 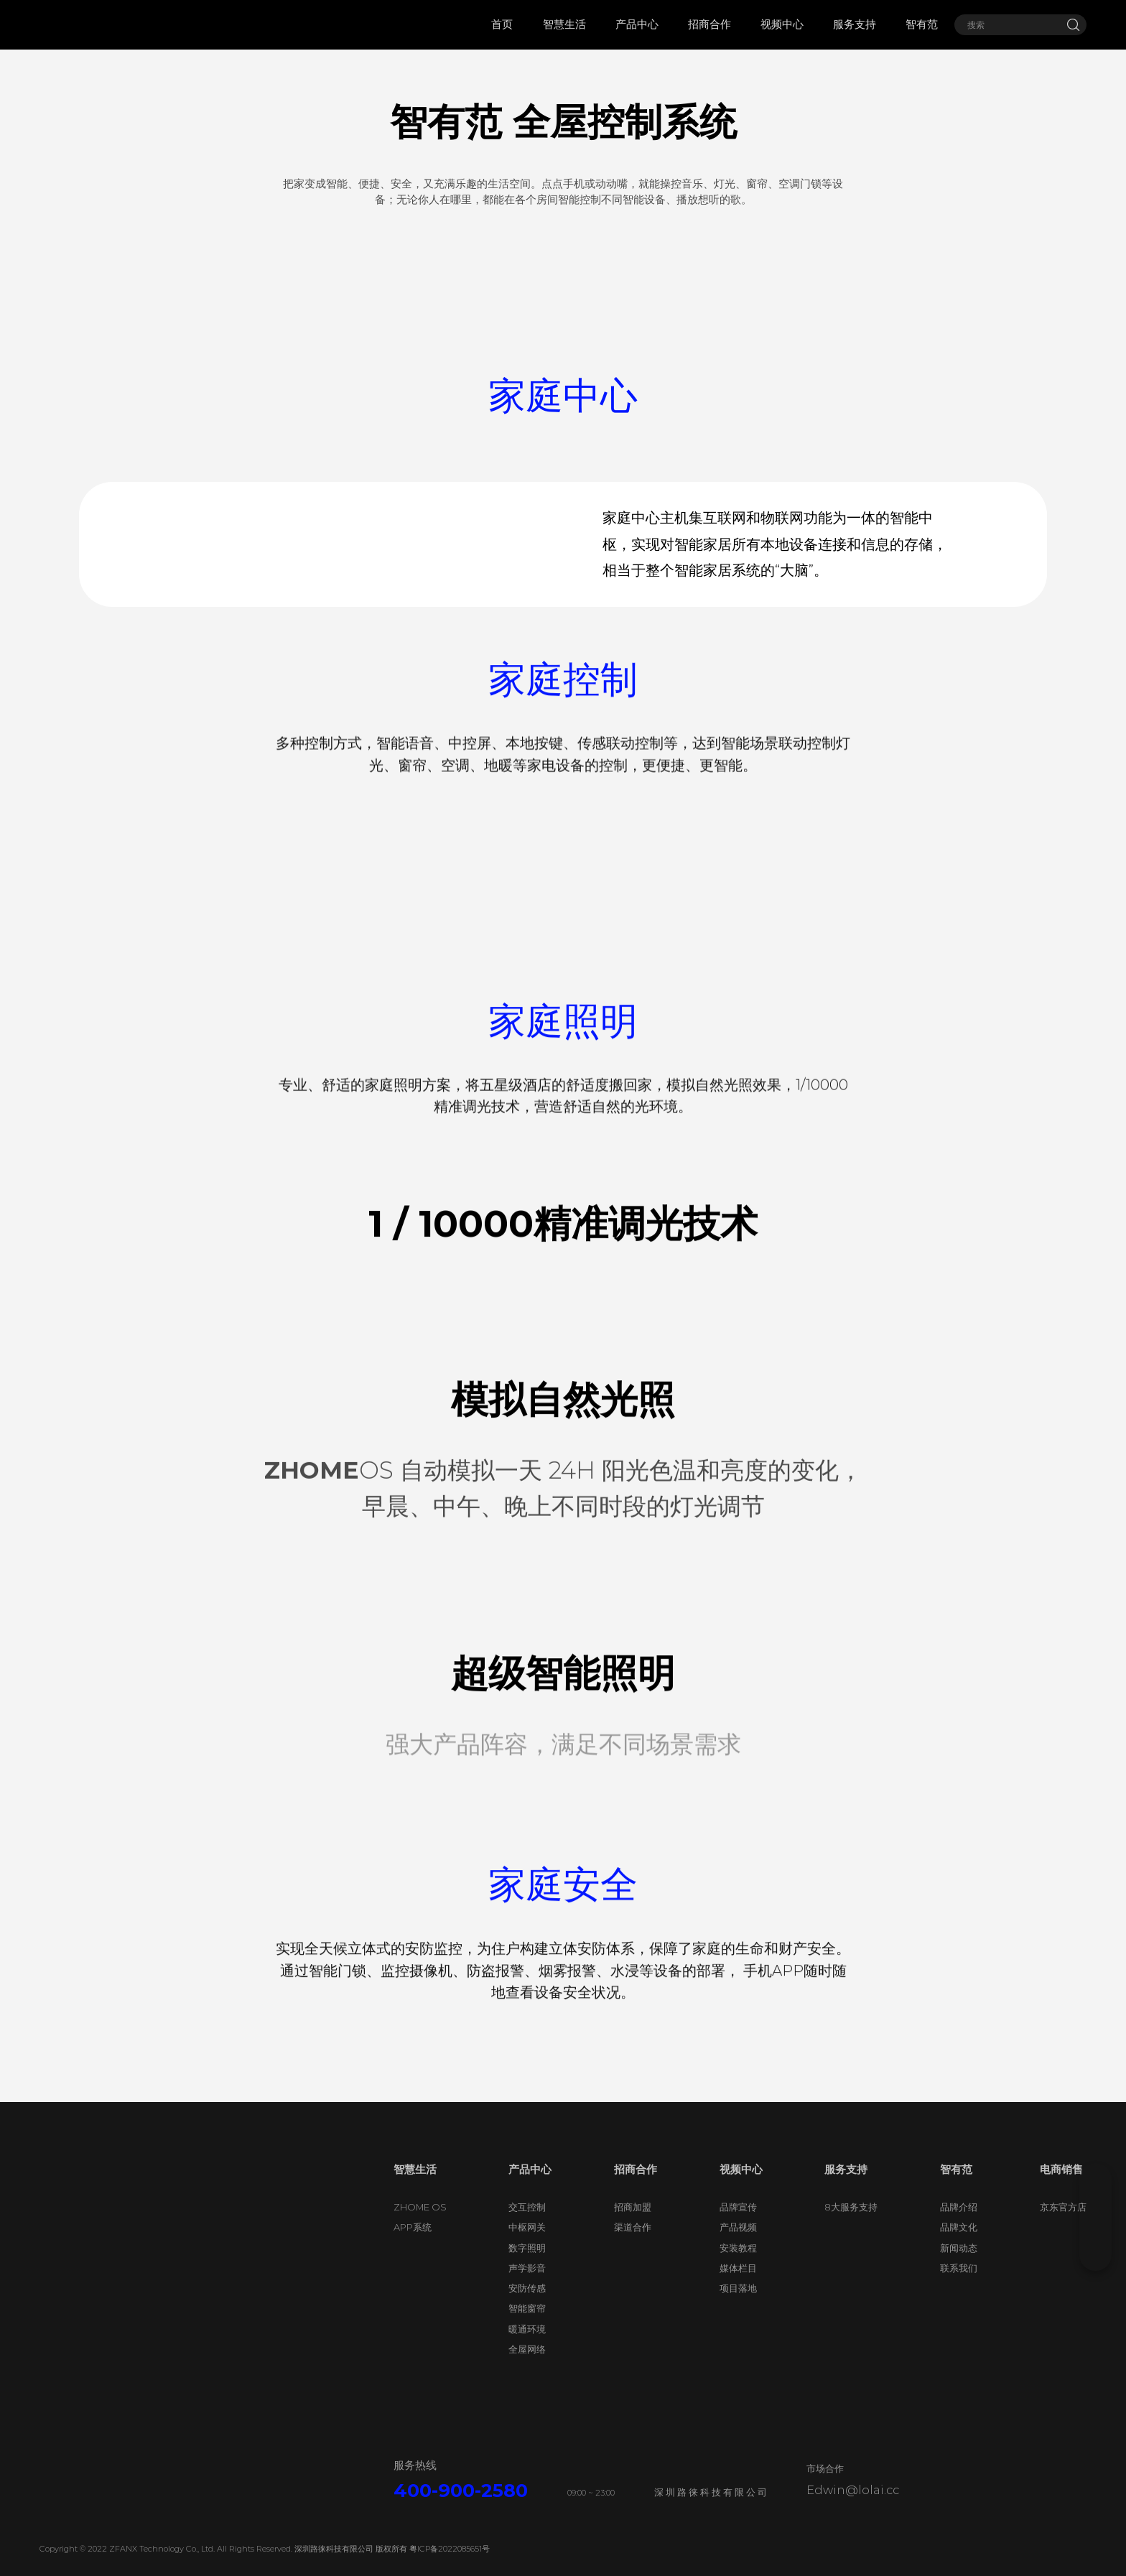 What do you see at coordinates (845, 2195) in the screenshot?
I see `服务支持` at bounding box center [845, 2195].